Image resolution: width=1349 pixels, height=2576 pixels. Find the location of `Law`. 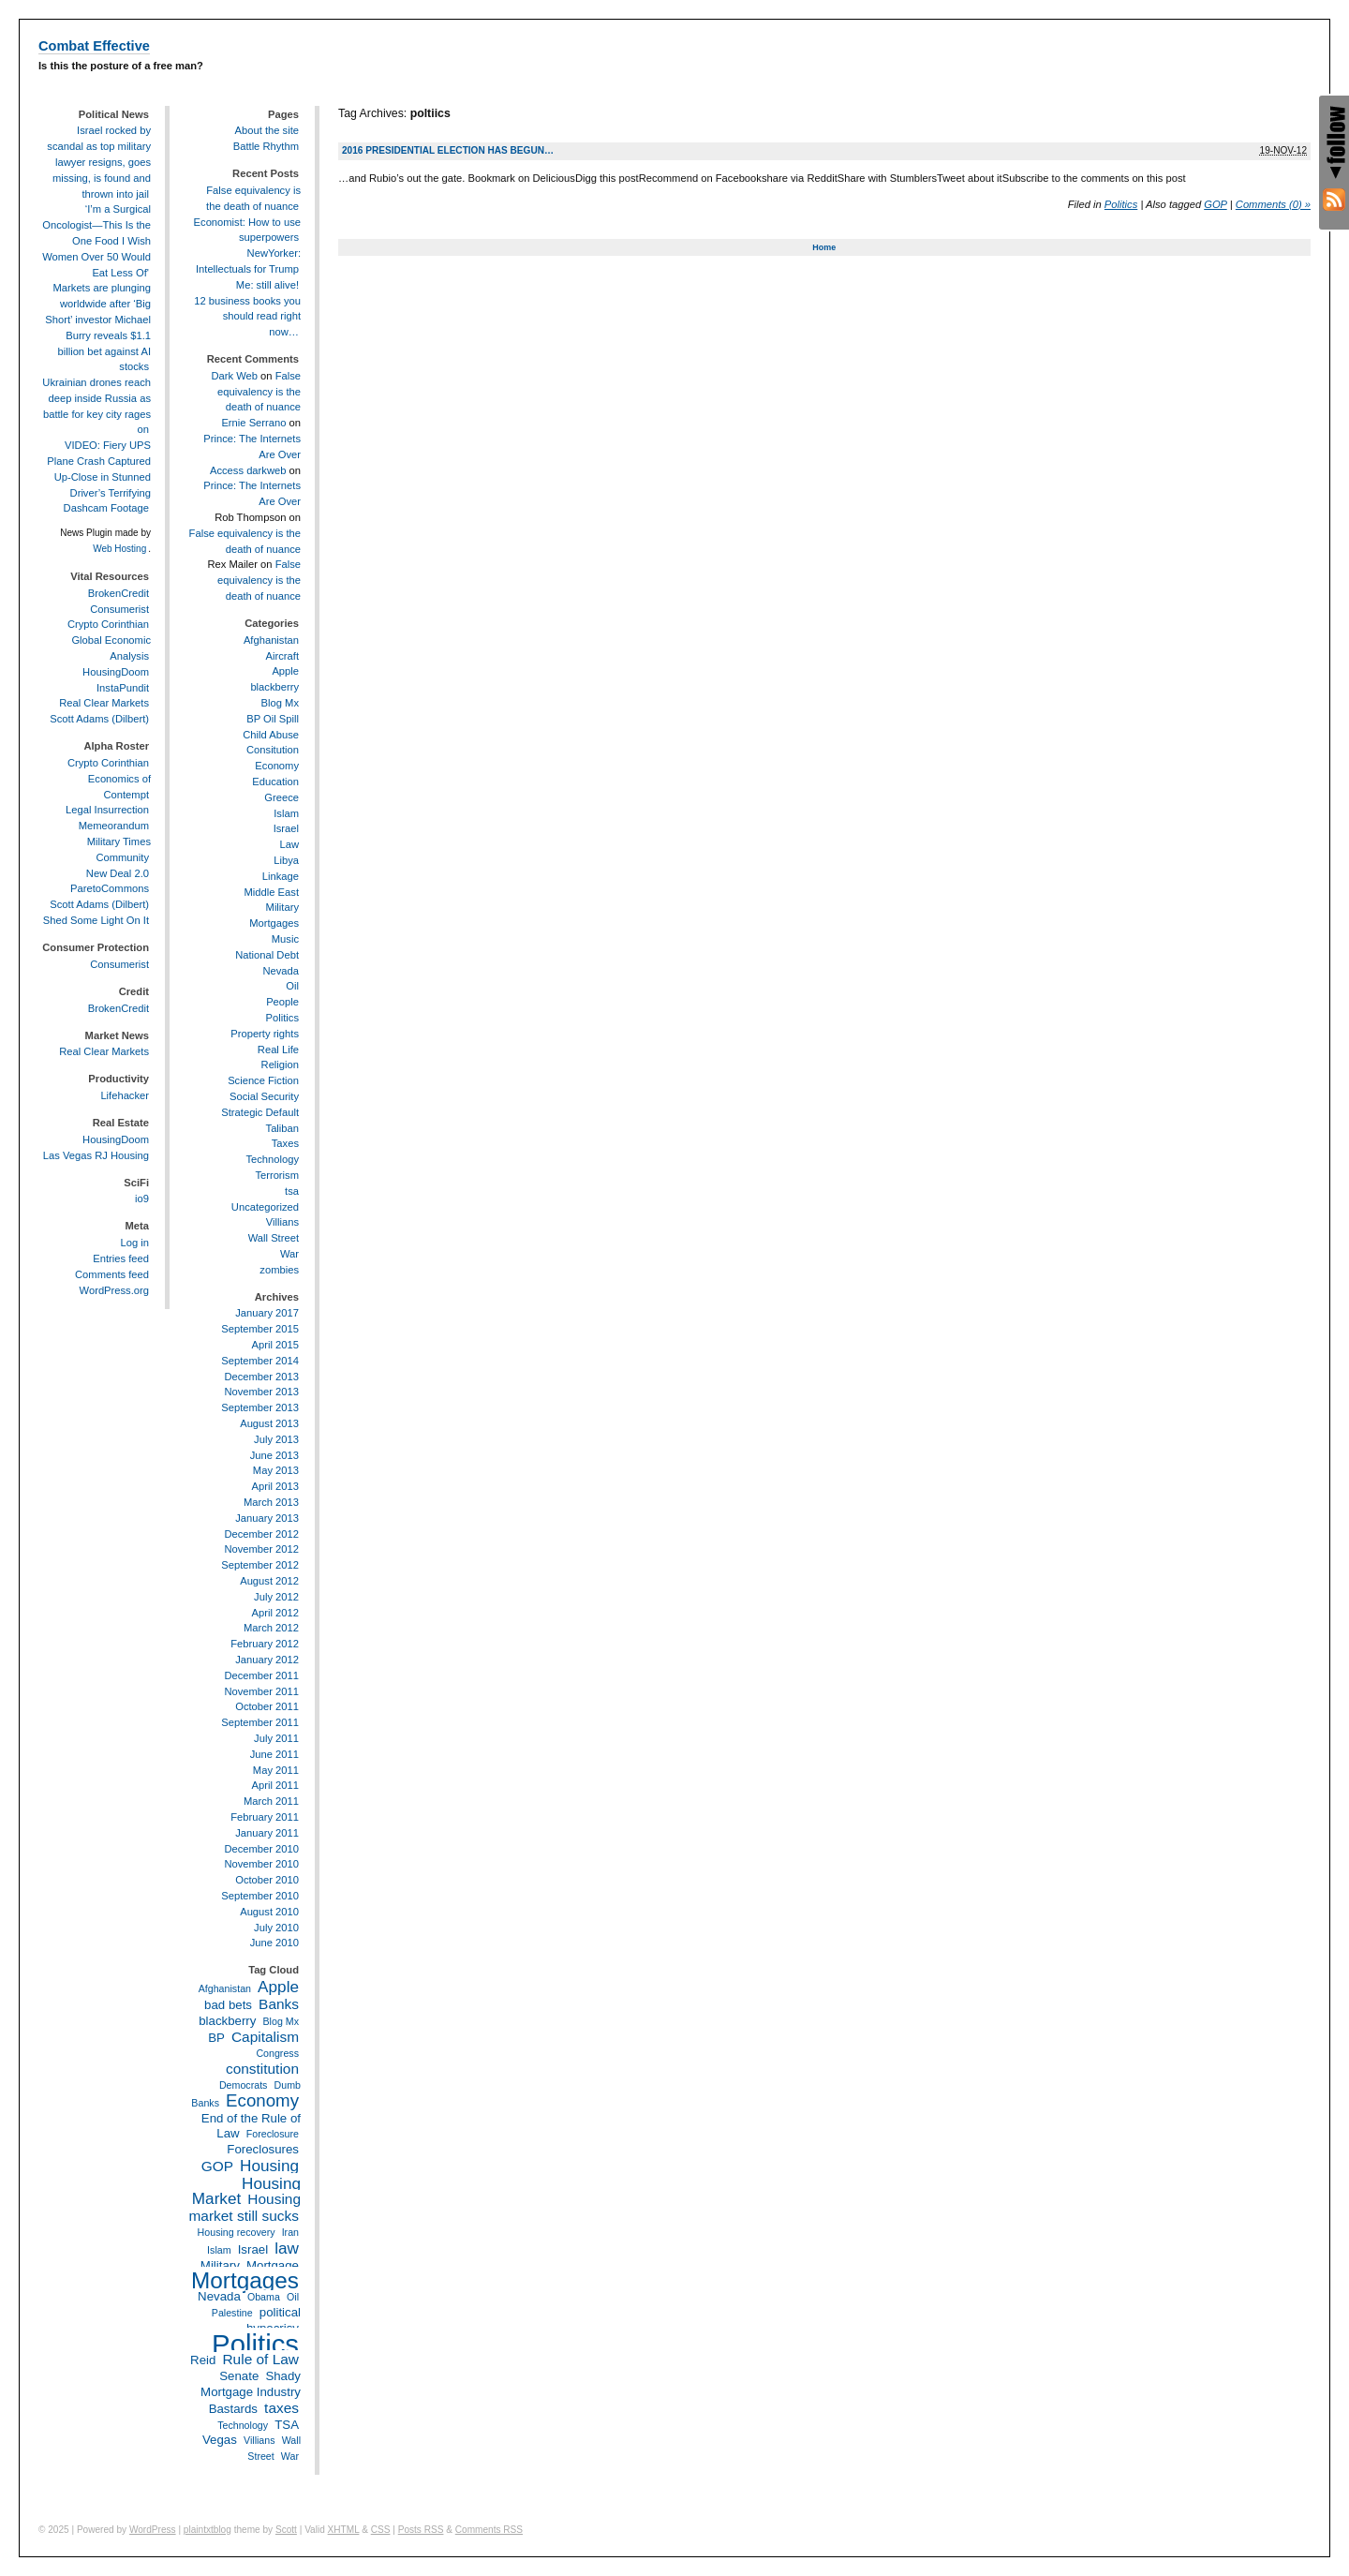

Law is located at coordinates (289, 844).